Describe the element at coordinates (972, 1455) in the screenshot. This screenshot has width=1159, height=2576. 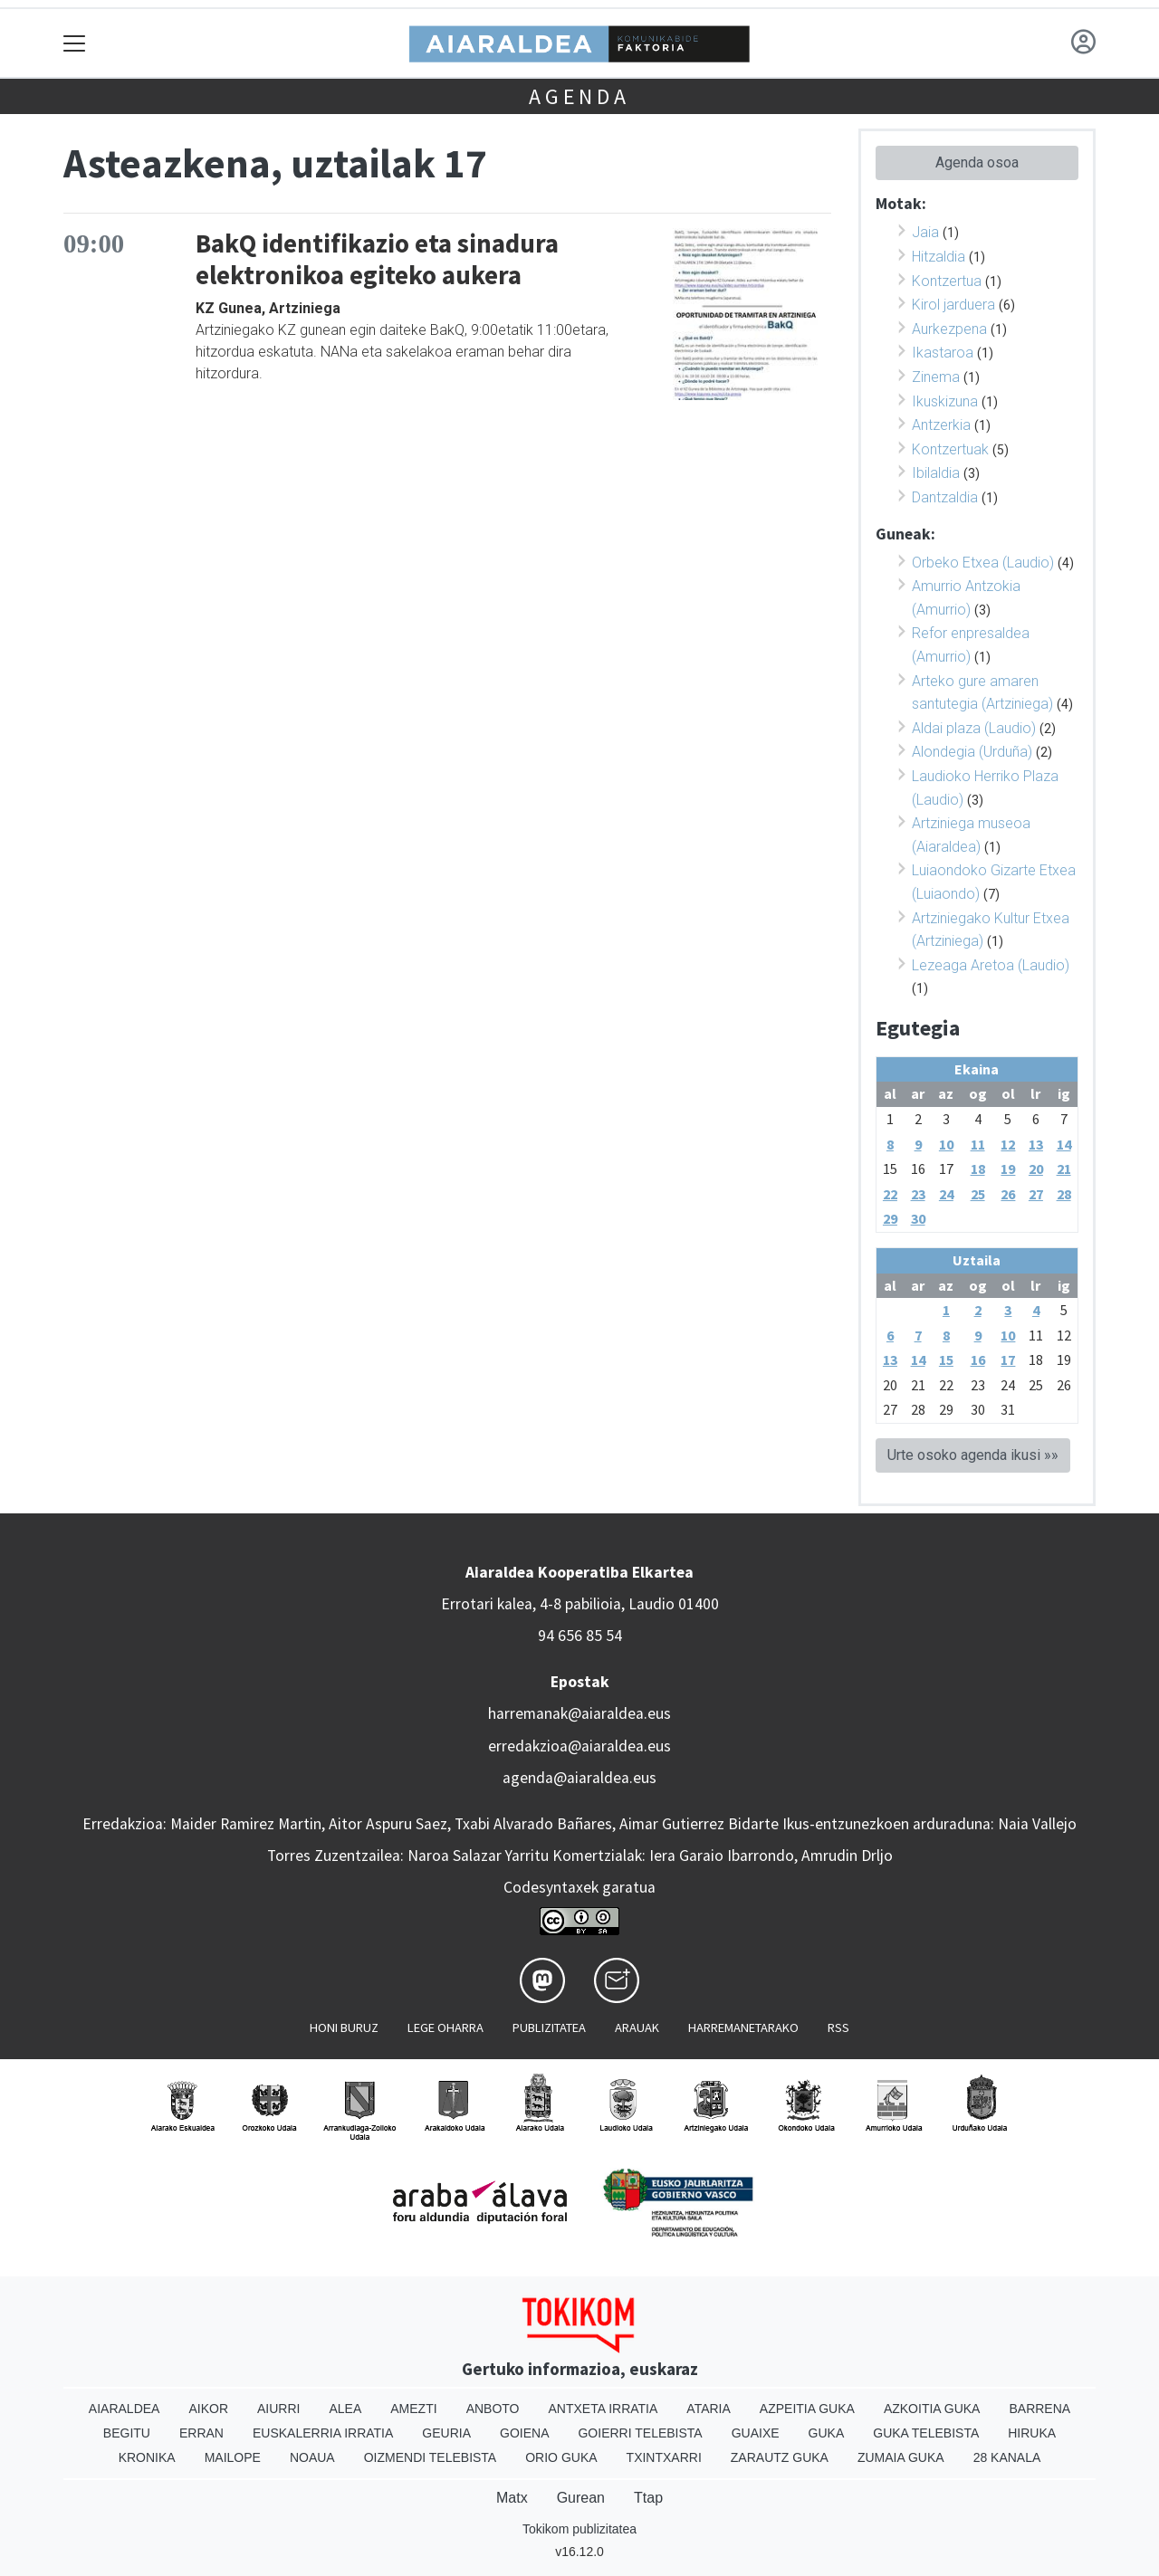
I see `Urte osoko agenda ikusi »»` at that location.